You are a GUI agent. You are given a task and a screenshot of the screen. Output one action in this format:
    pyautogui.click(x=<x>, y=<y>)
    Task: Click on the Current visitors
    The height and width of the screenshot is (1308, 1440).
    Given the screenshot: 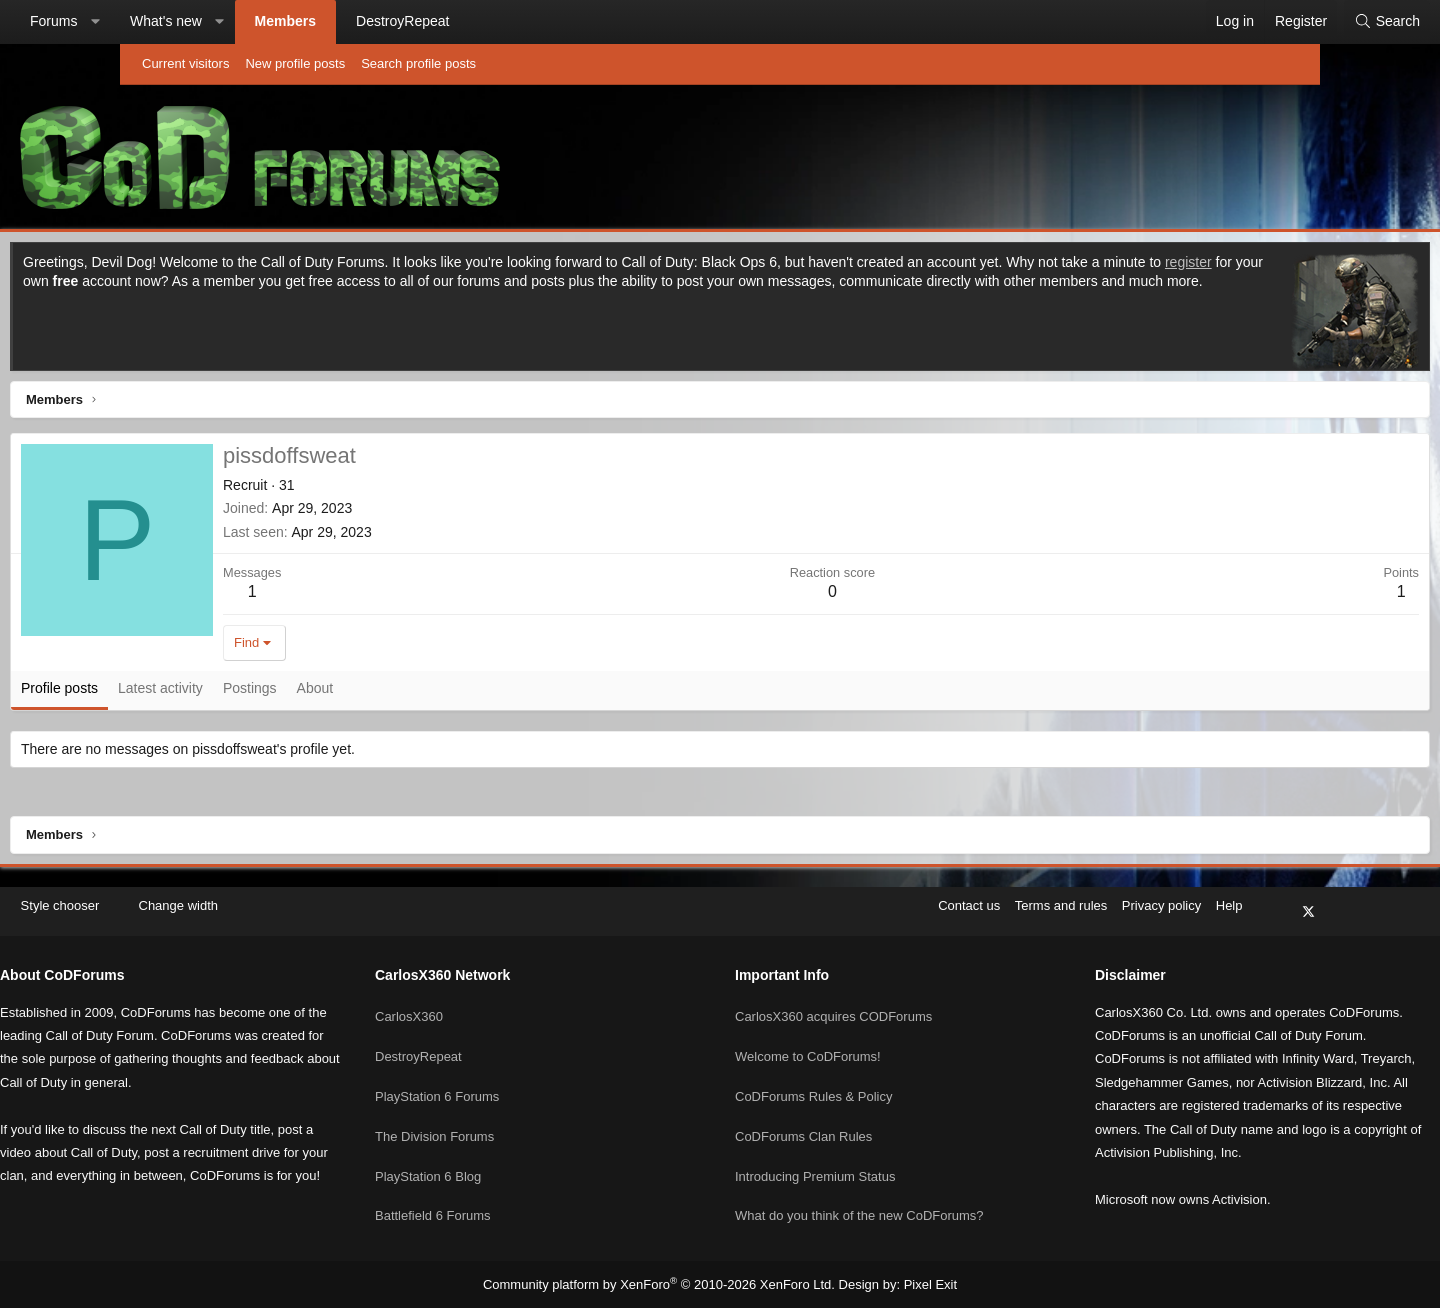 What is the action you would take?
    pyautogui.click(x=185, y=63)
    